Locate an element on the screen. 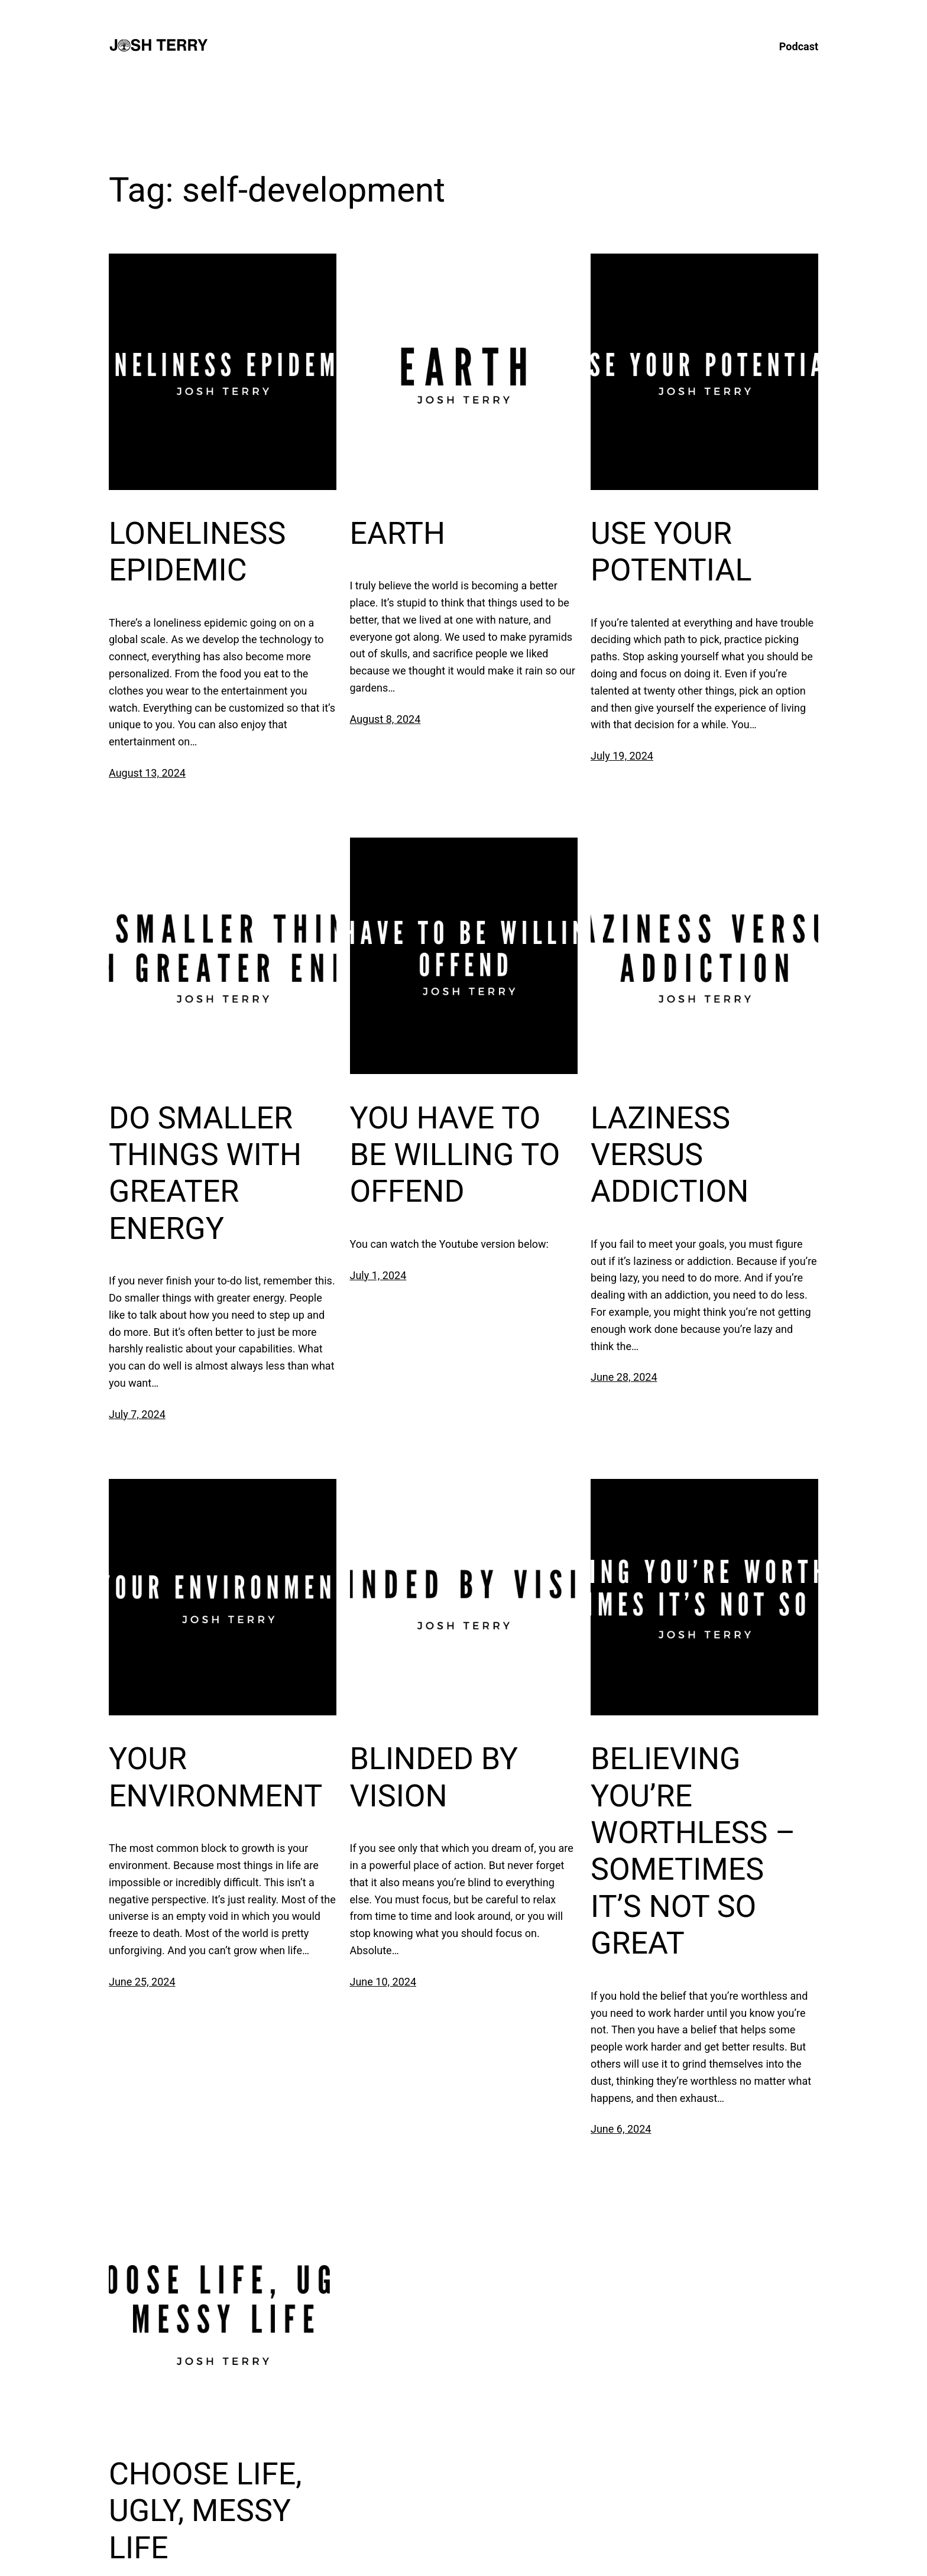 The image size is (927, 2576). EARTH is located at coordinates (398, 533).